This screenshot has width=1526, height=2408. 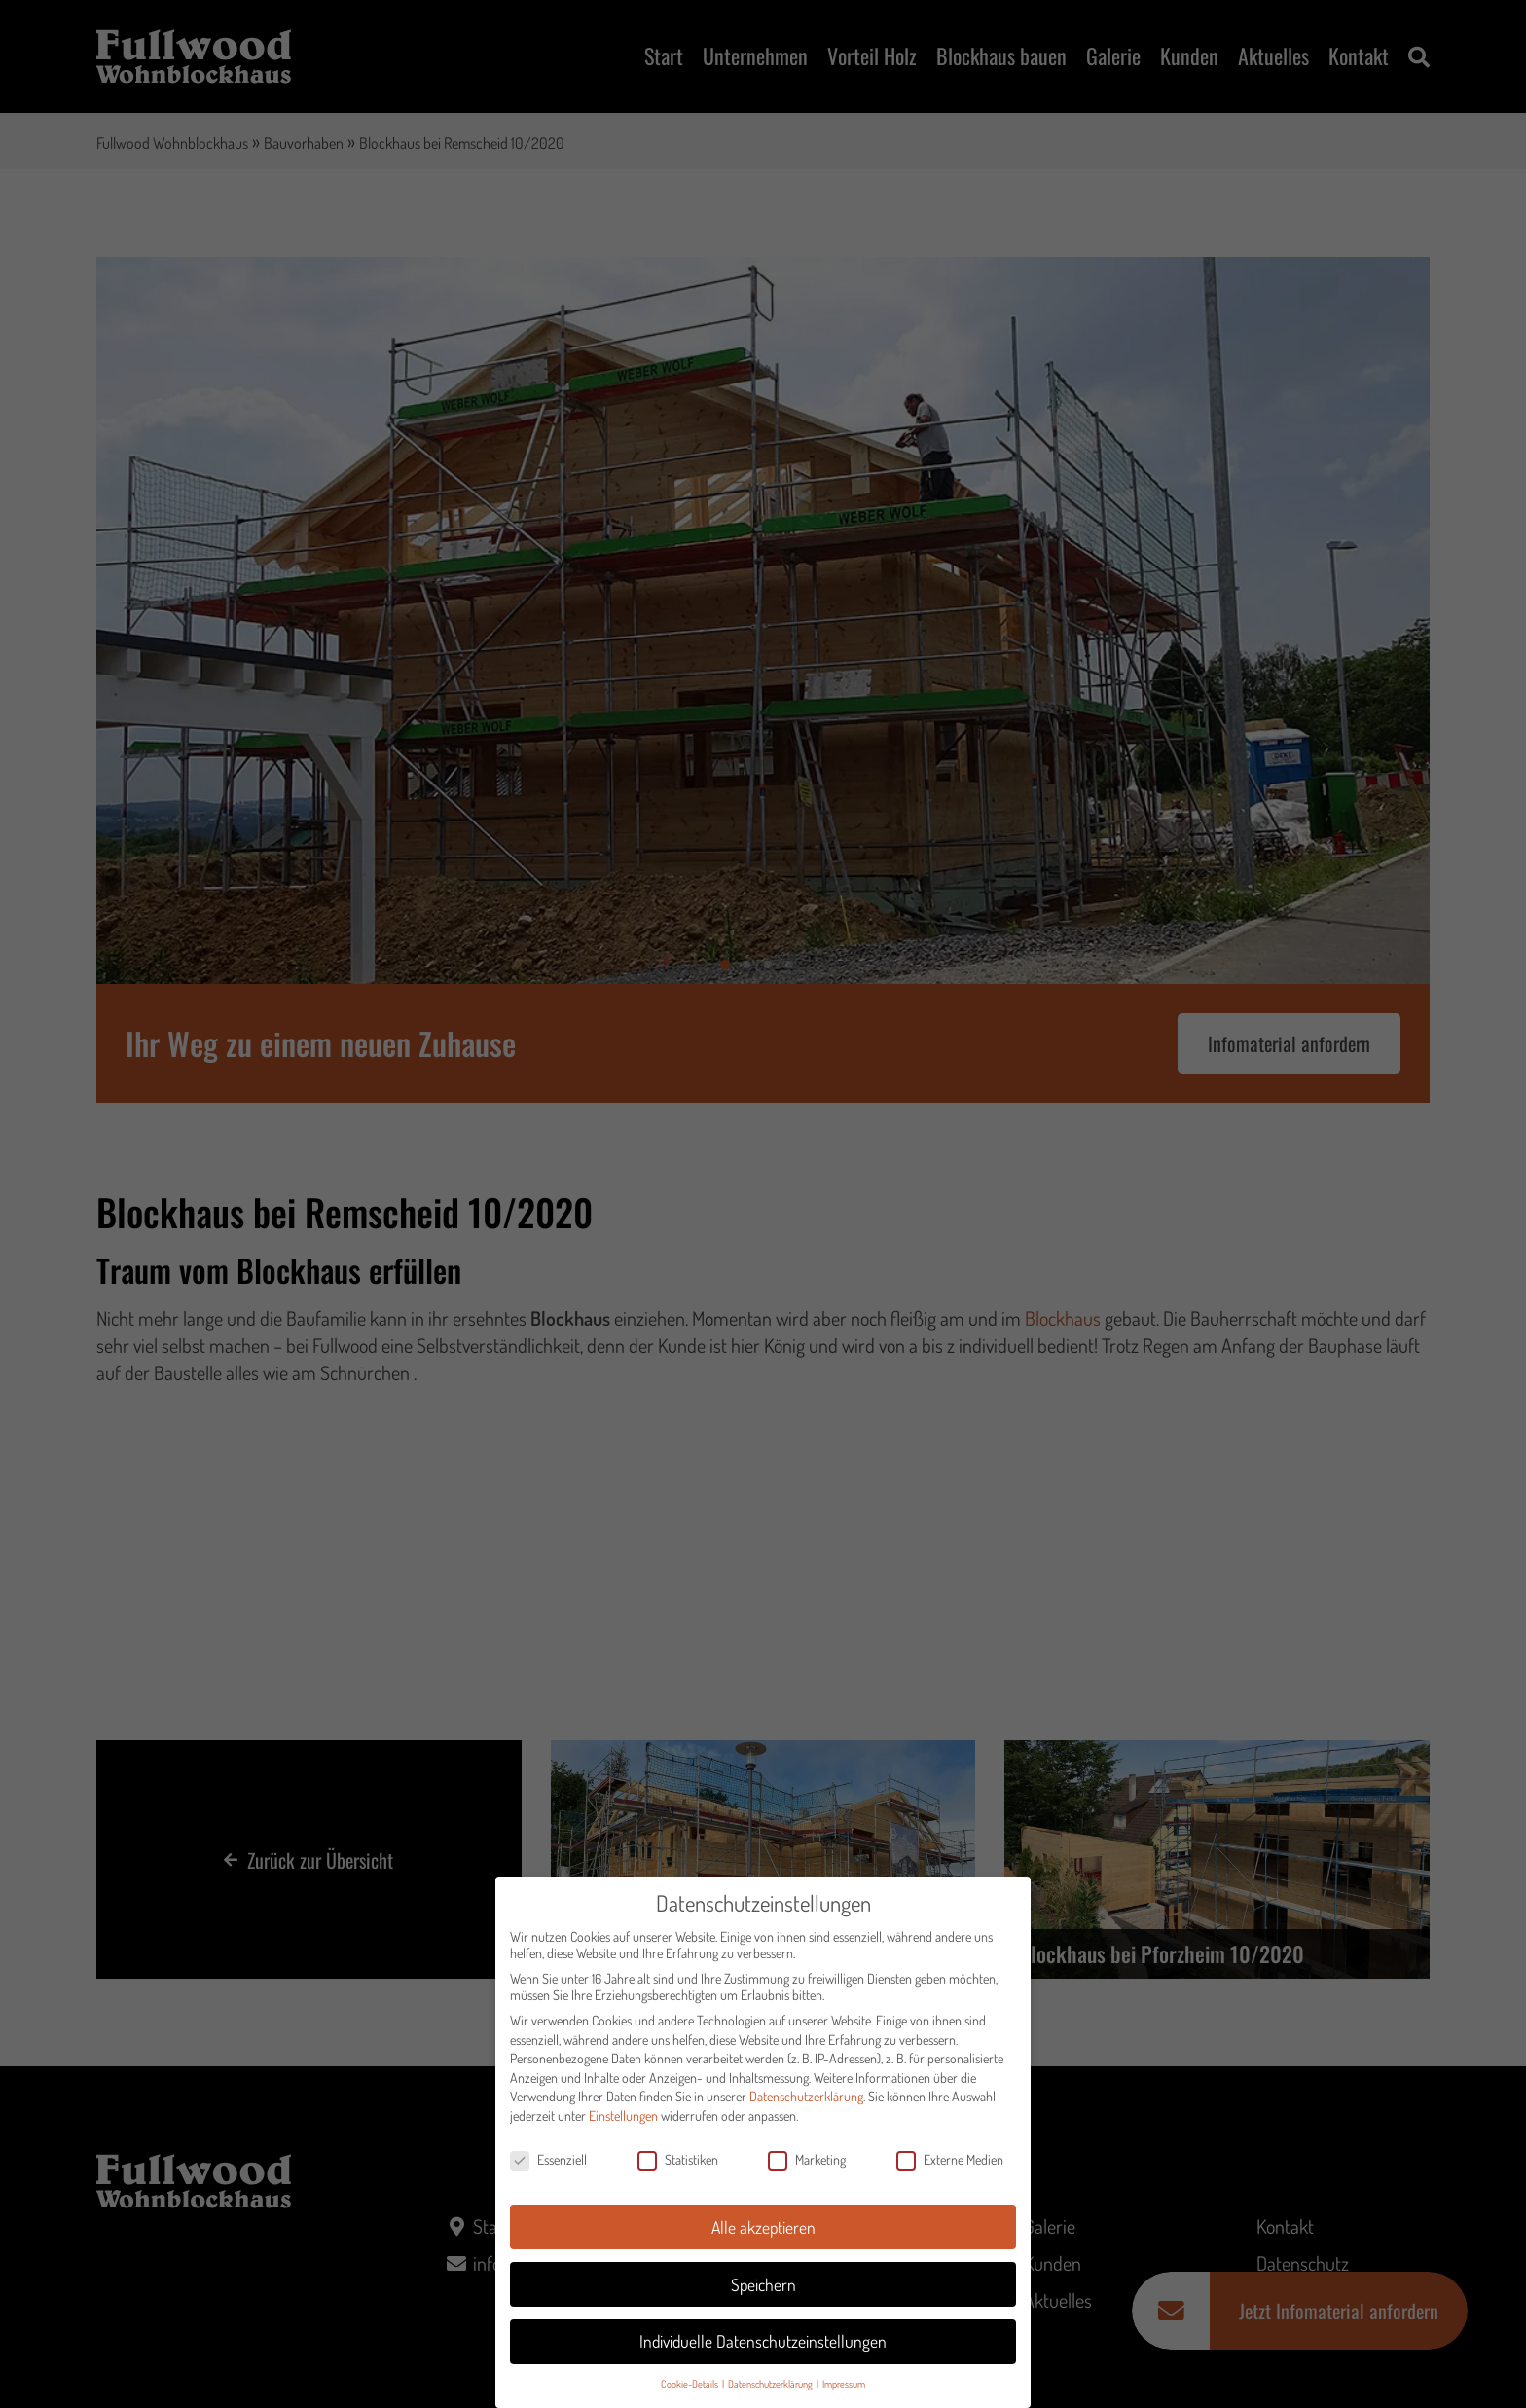 I want to click on Impressum [button], so click(x=843, y=2394).